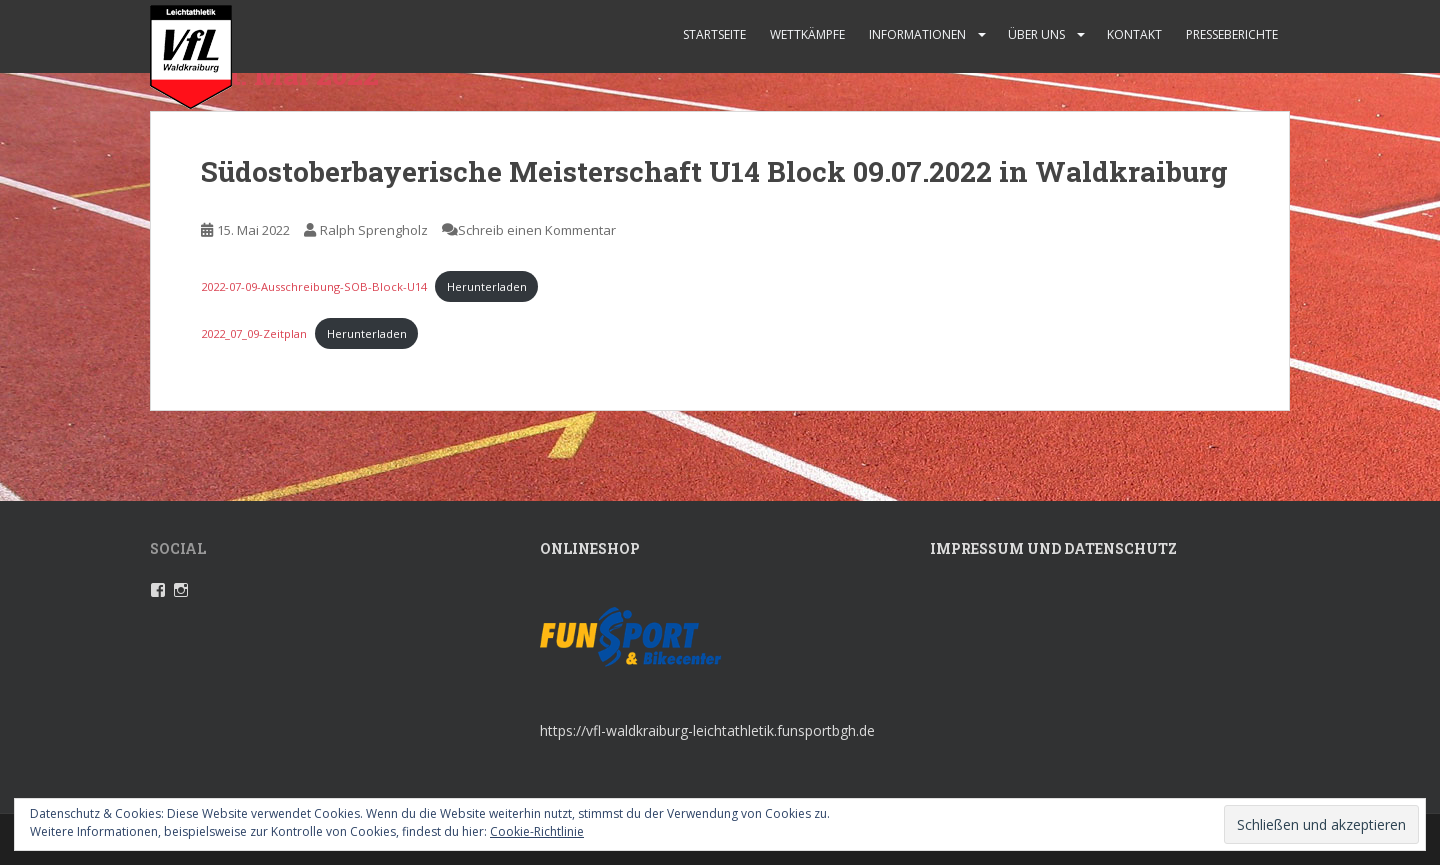 The width and height of the screenshot is (1440, 865). Describe the element at coordinates (537, 831) in the screenshot. I see `Cookie-Richtlinie` at that location.